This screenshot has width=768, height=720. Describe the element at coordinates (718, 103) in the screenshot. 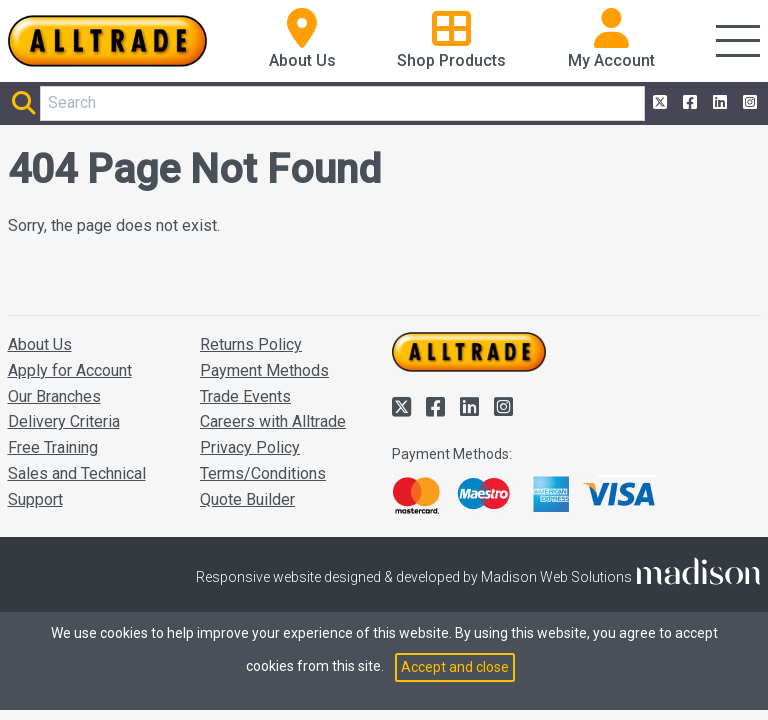

I see `[Alltrade on LinkedIn]` at that location.